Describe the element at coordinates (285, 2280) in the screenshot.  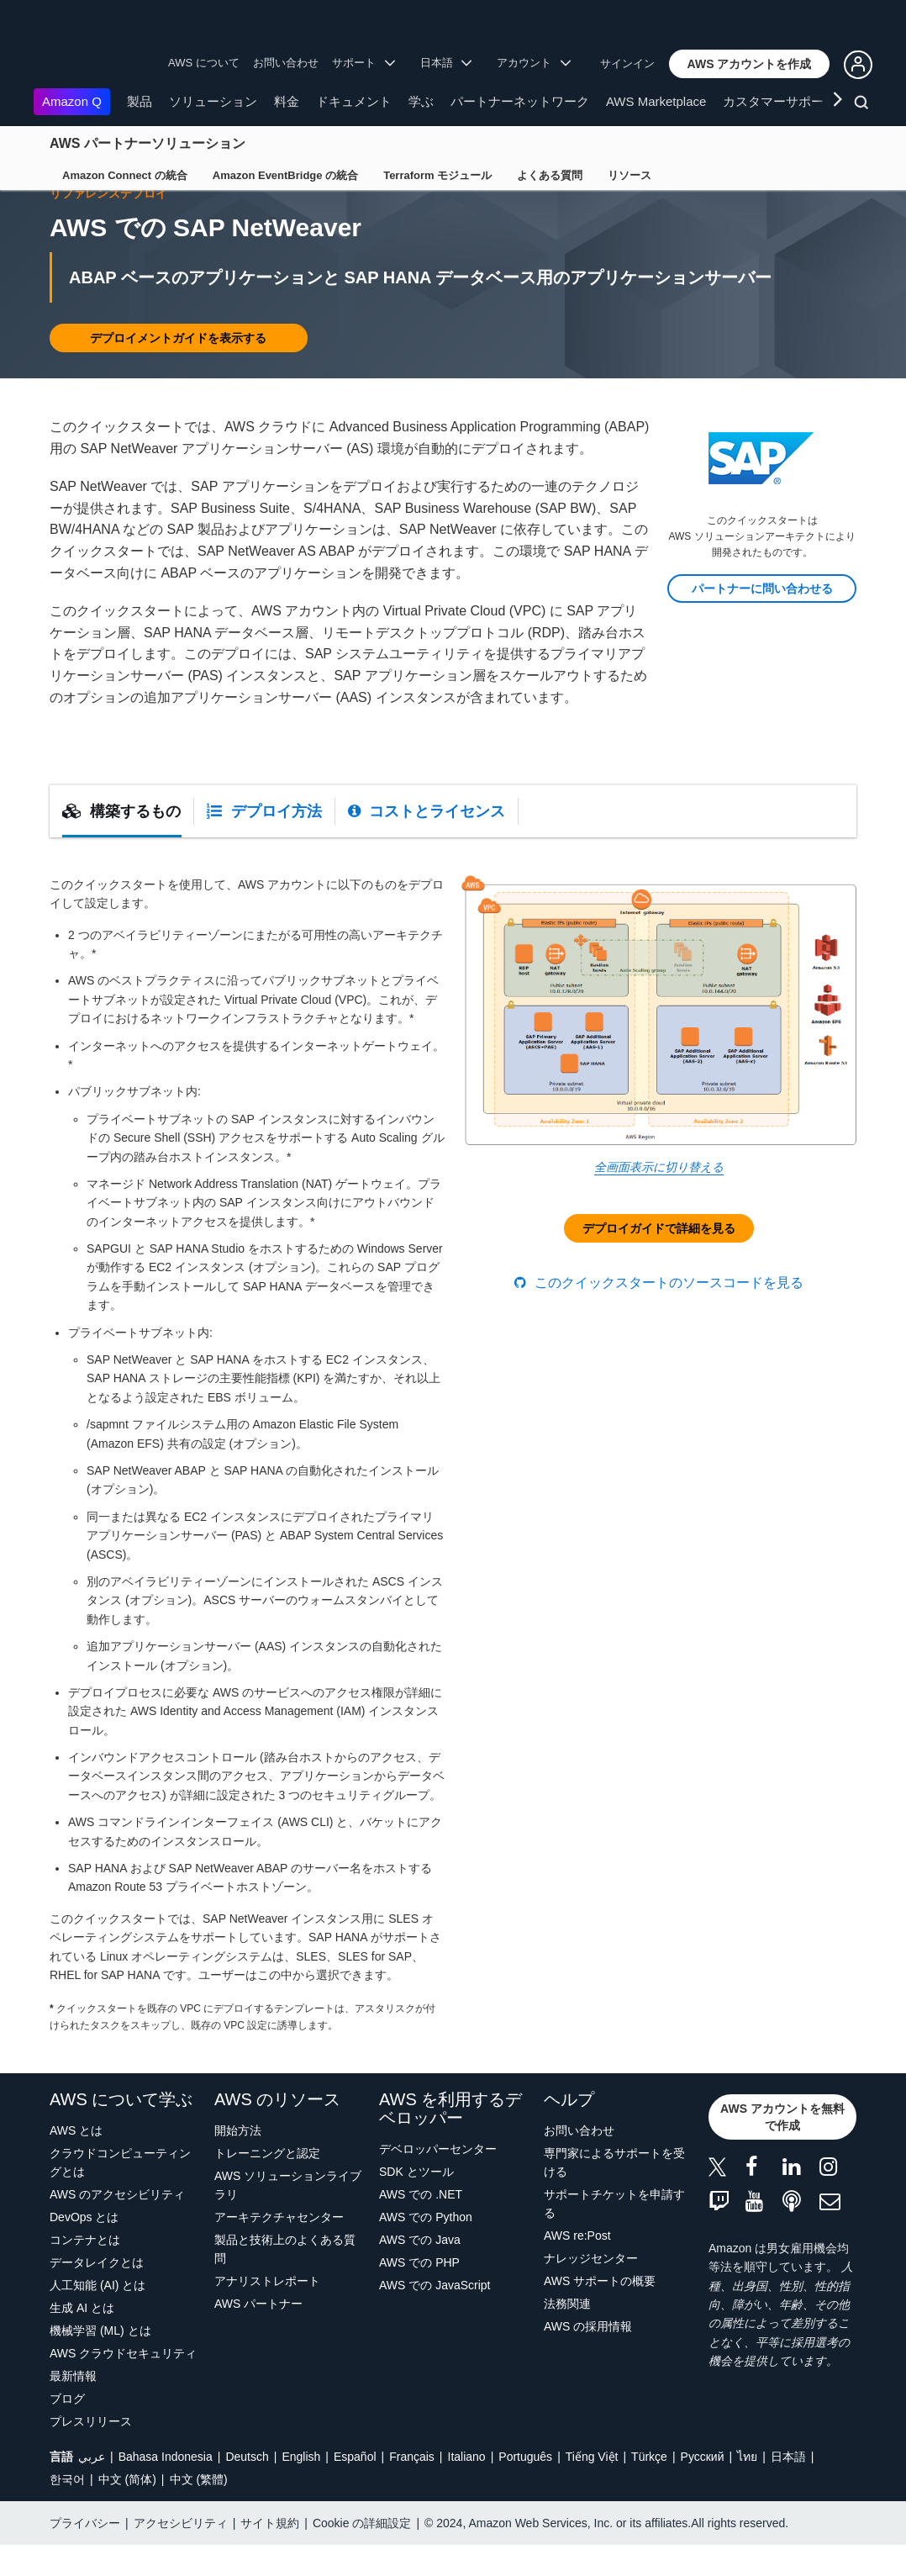
I see `製品と技術上のよくある質問` at that location.